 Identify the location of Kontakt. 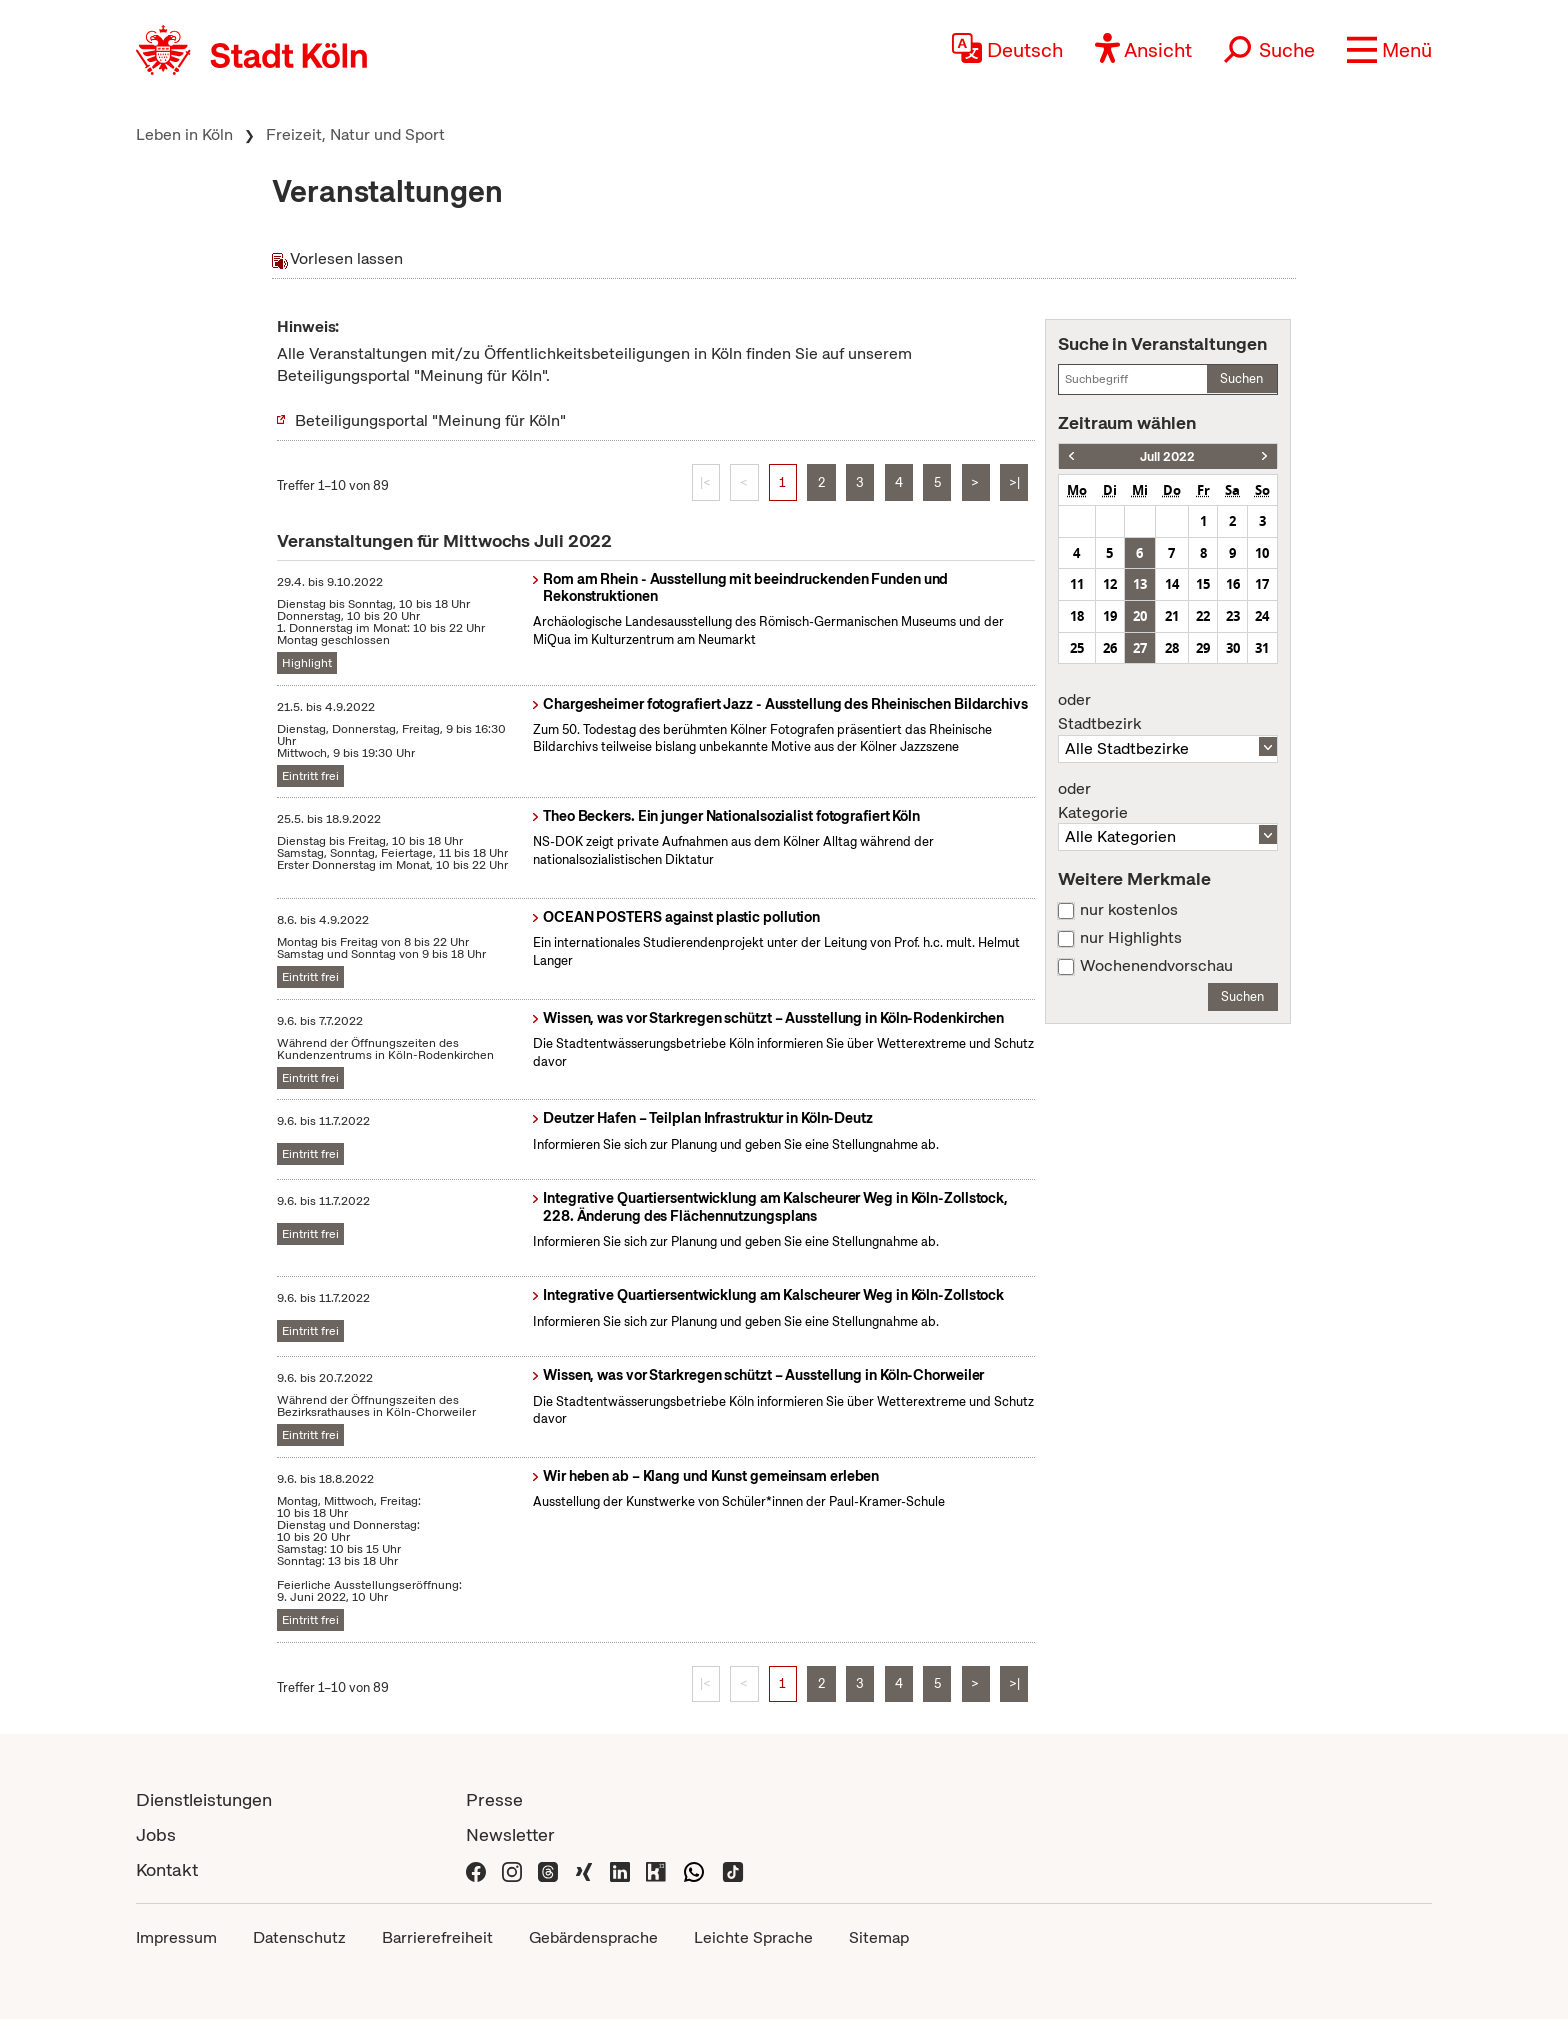
(167, 1869).